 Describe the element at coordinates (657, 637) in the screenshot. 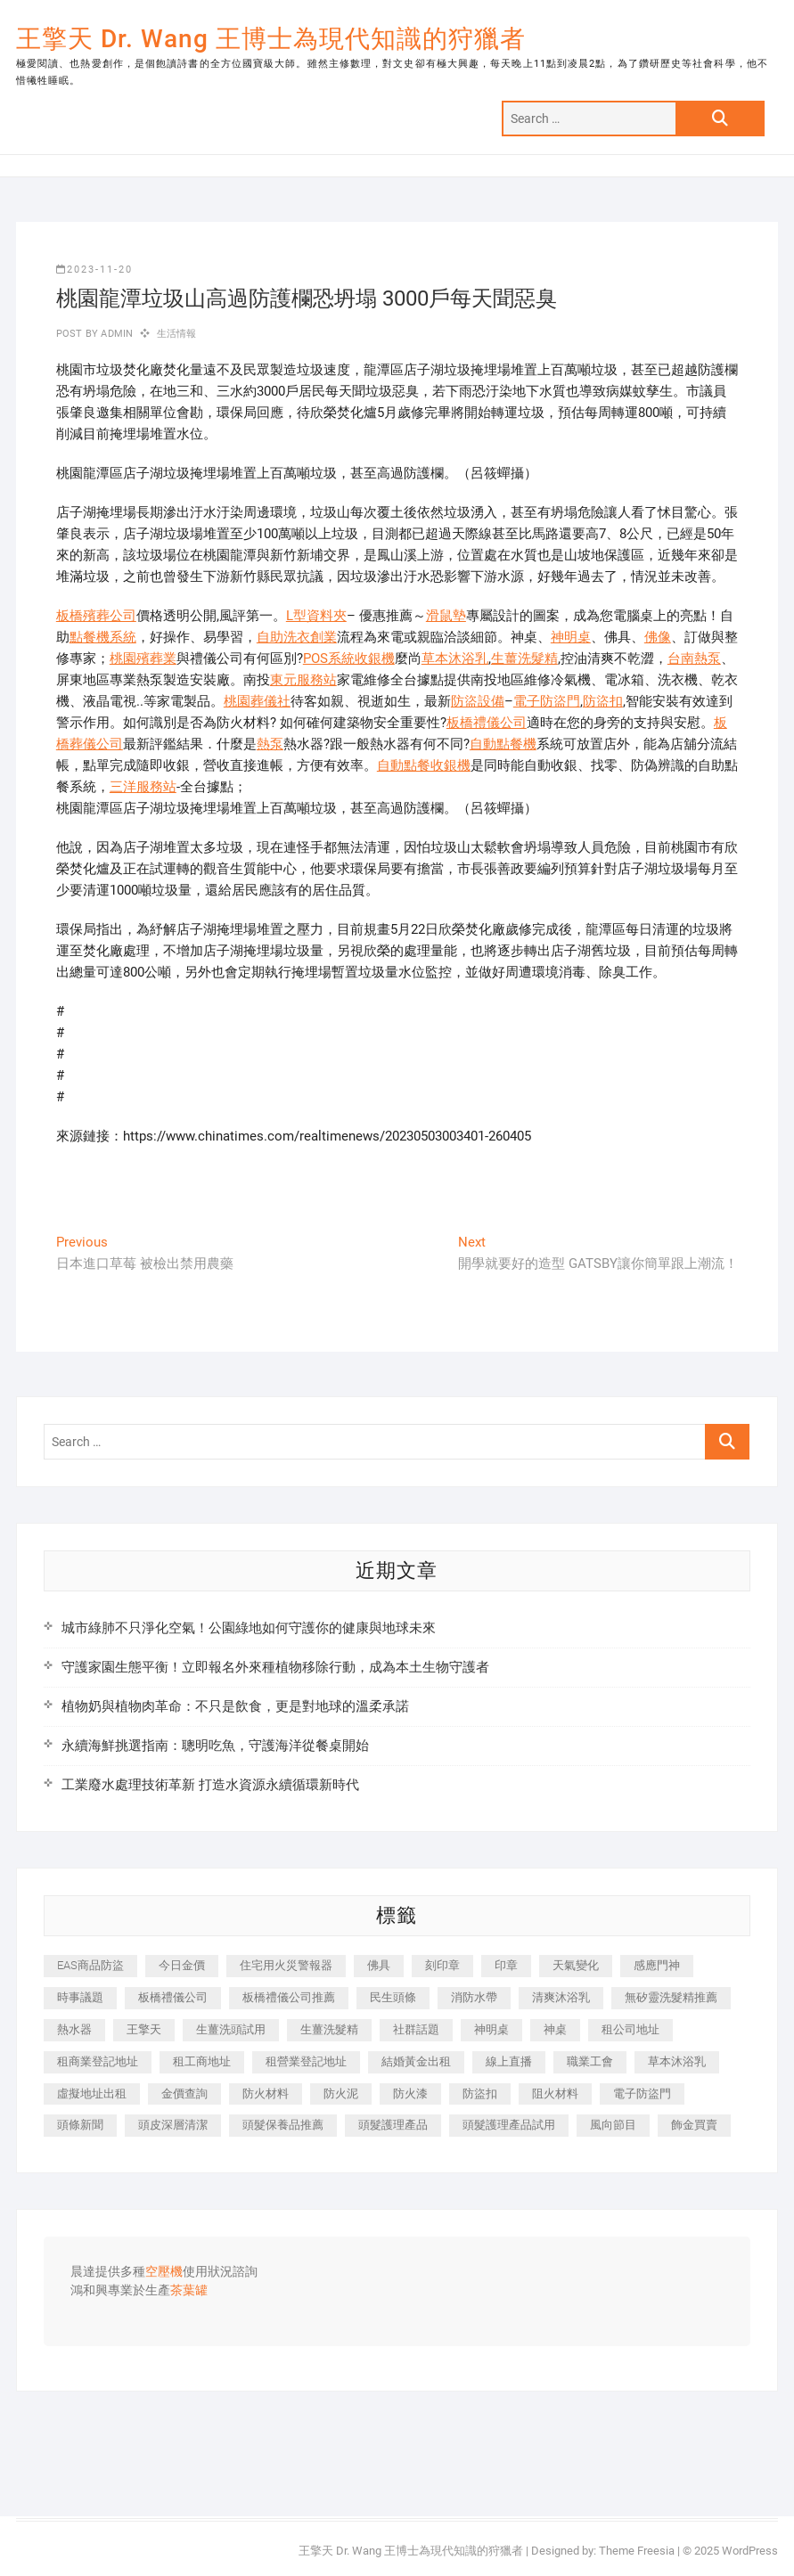

I see `佛像` at that location.